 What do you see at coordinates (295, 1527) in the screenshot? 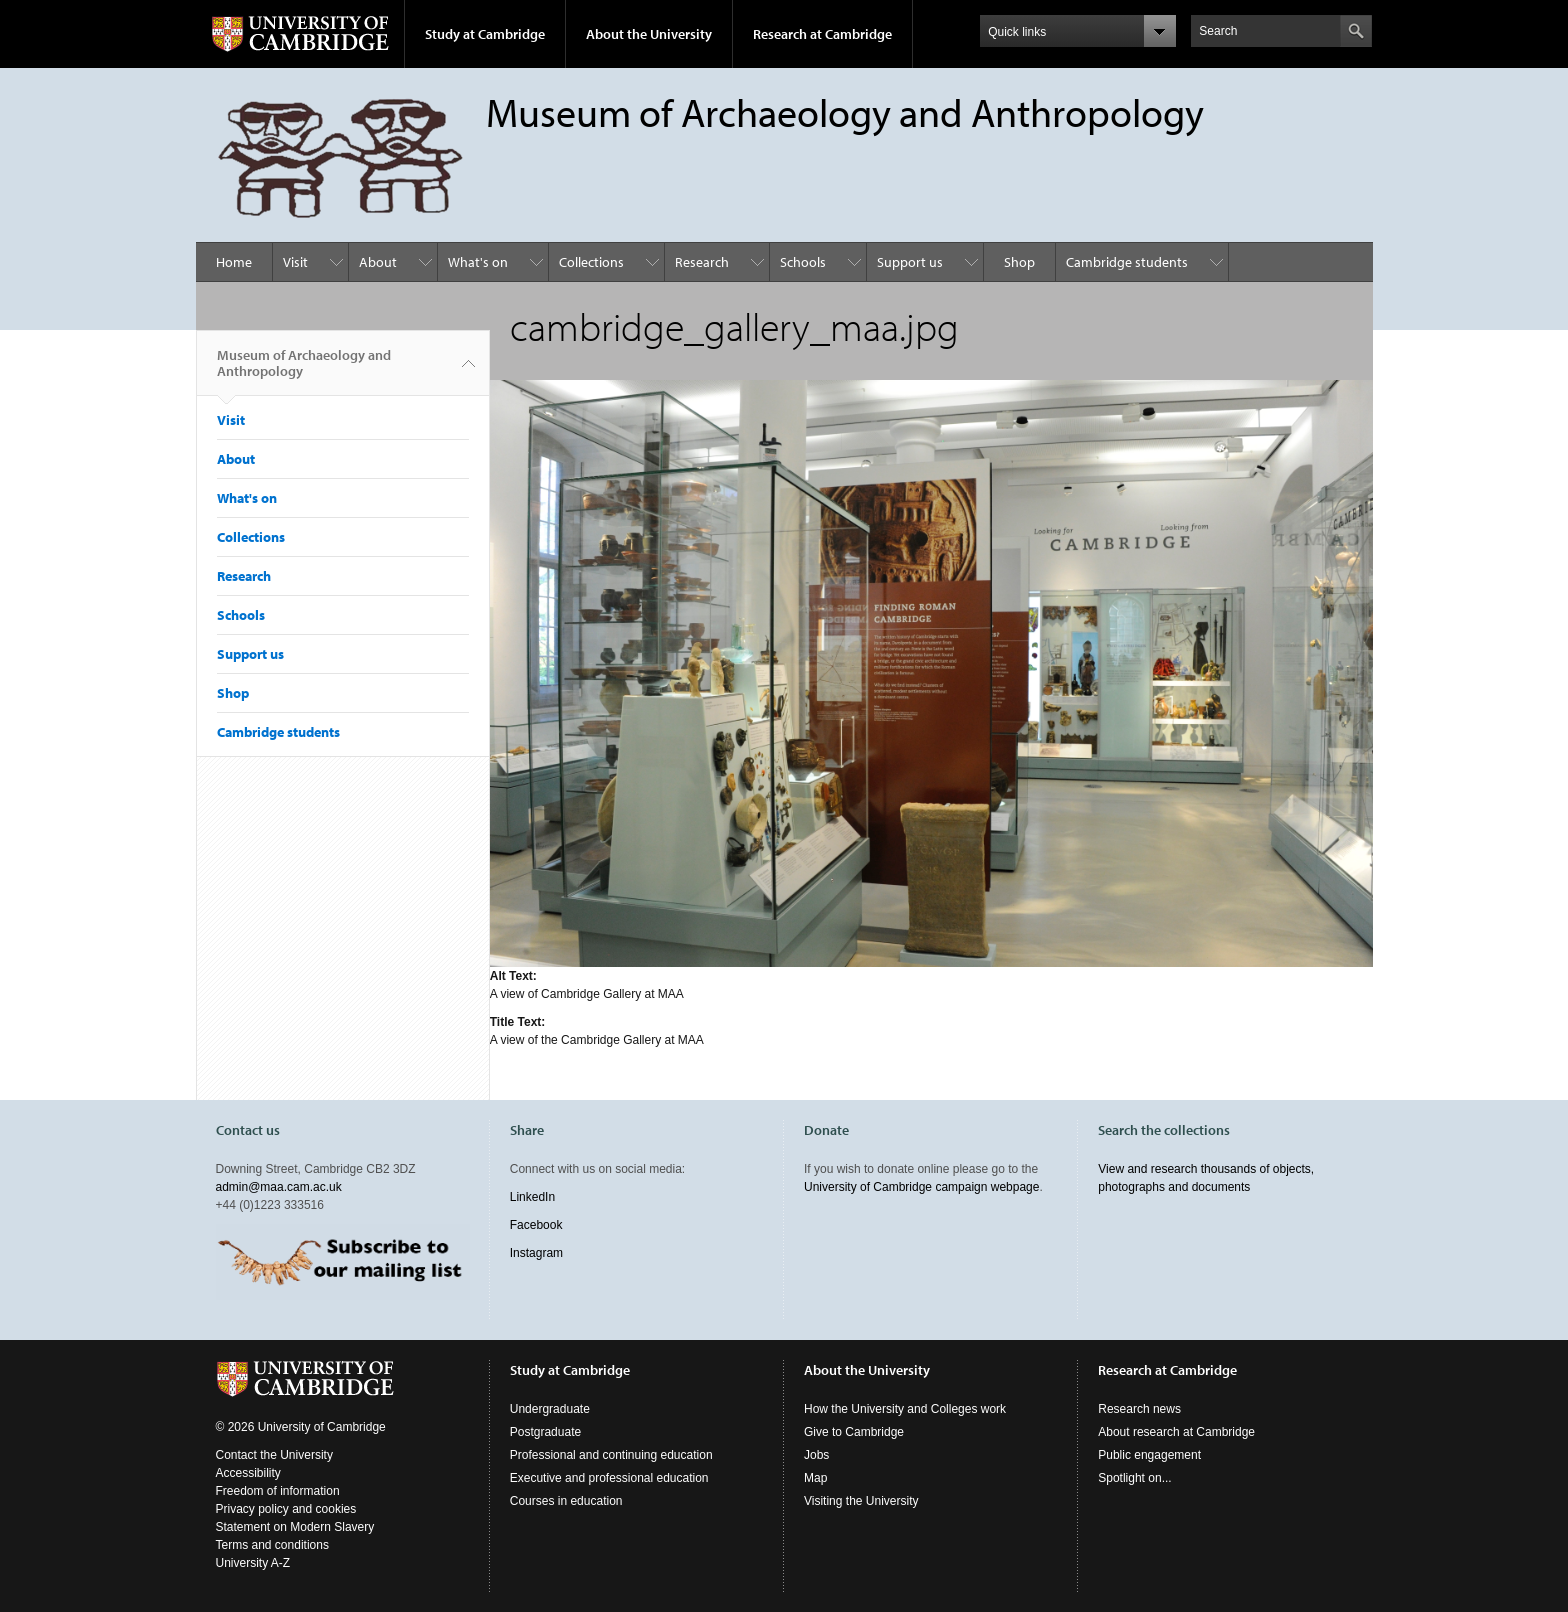
I see `Statement on Modern Slavery` at bounding box center [295, 1527].